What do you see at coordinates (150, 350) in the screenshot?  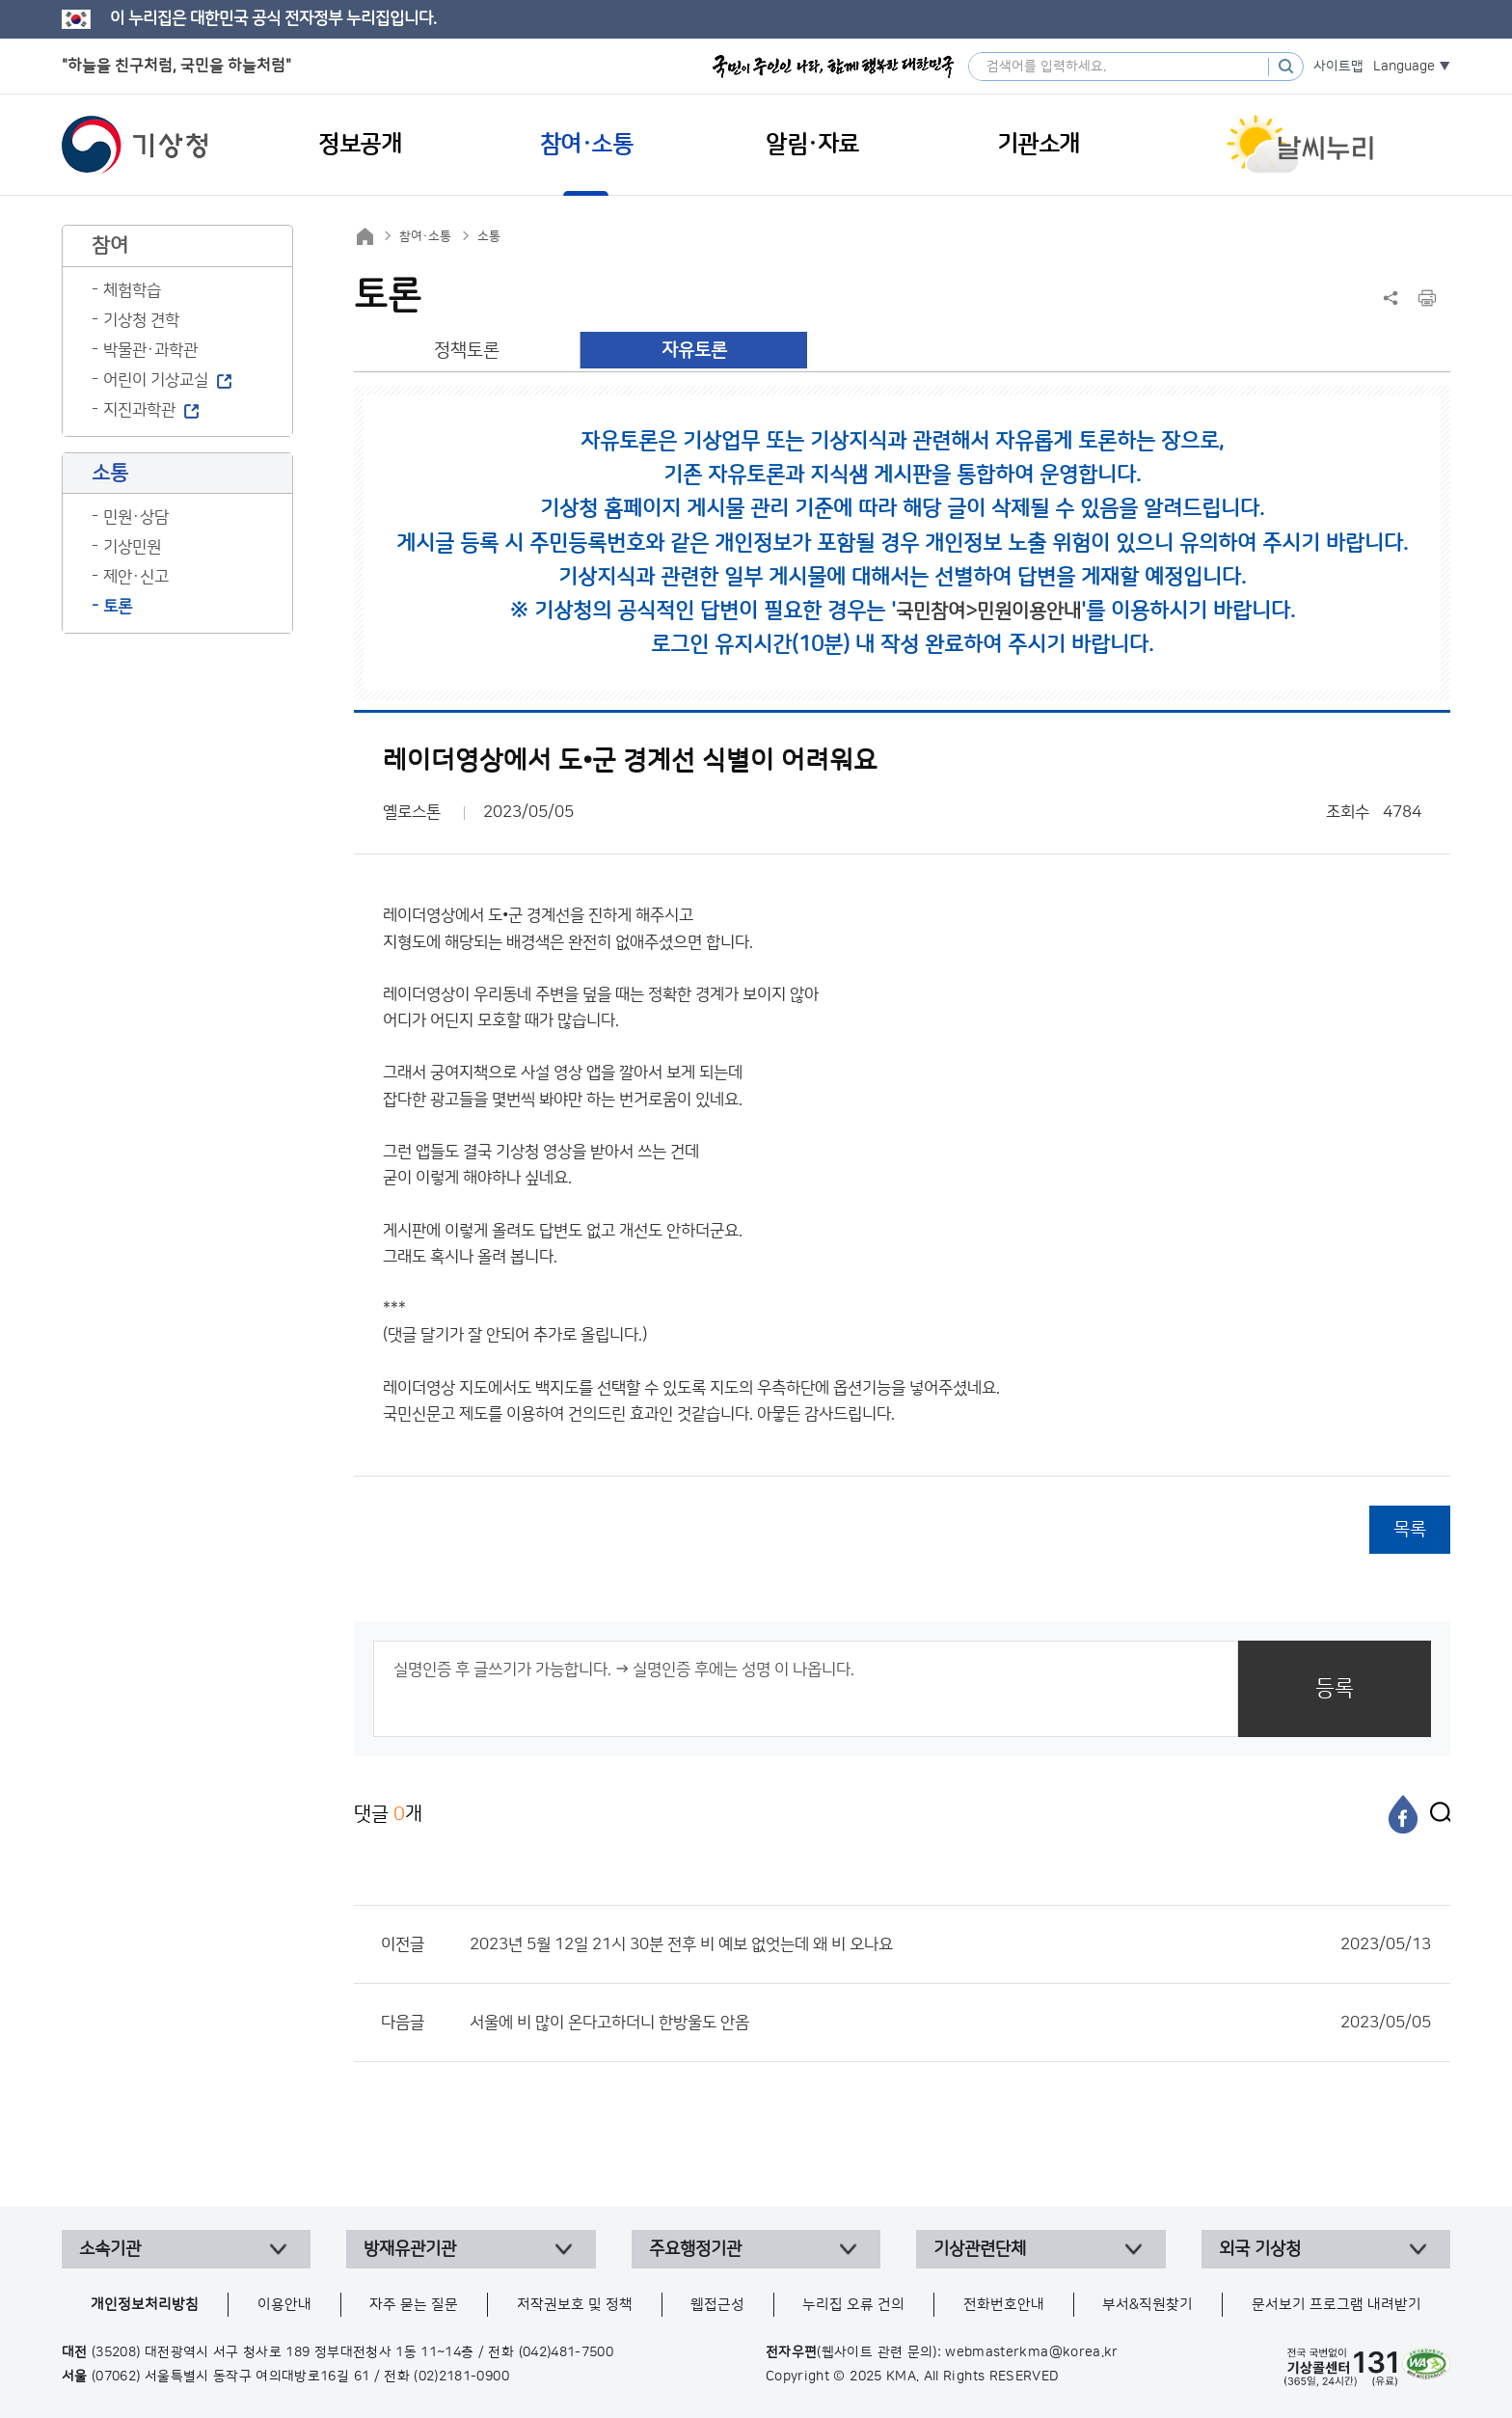 I see `박물관·과학관` at bounding box center [150, 350].